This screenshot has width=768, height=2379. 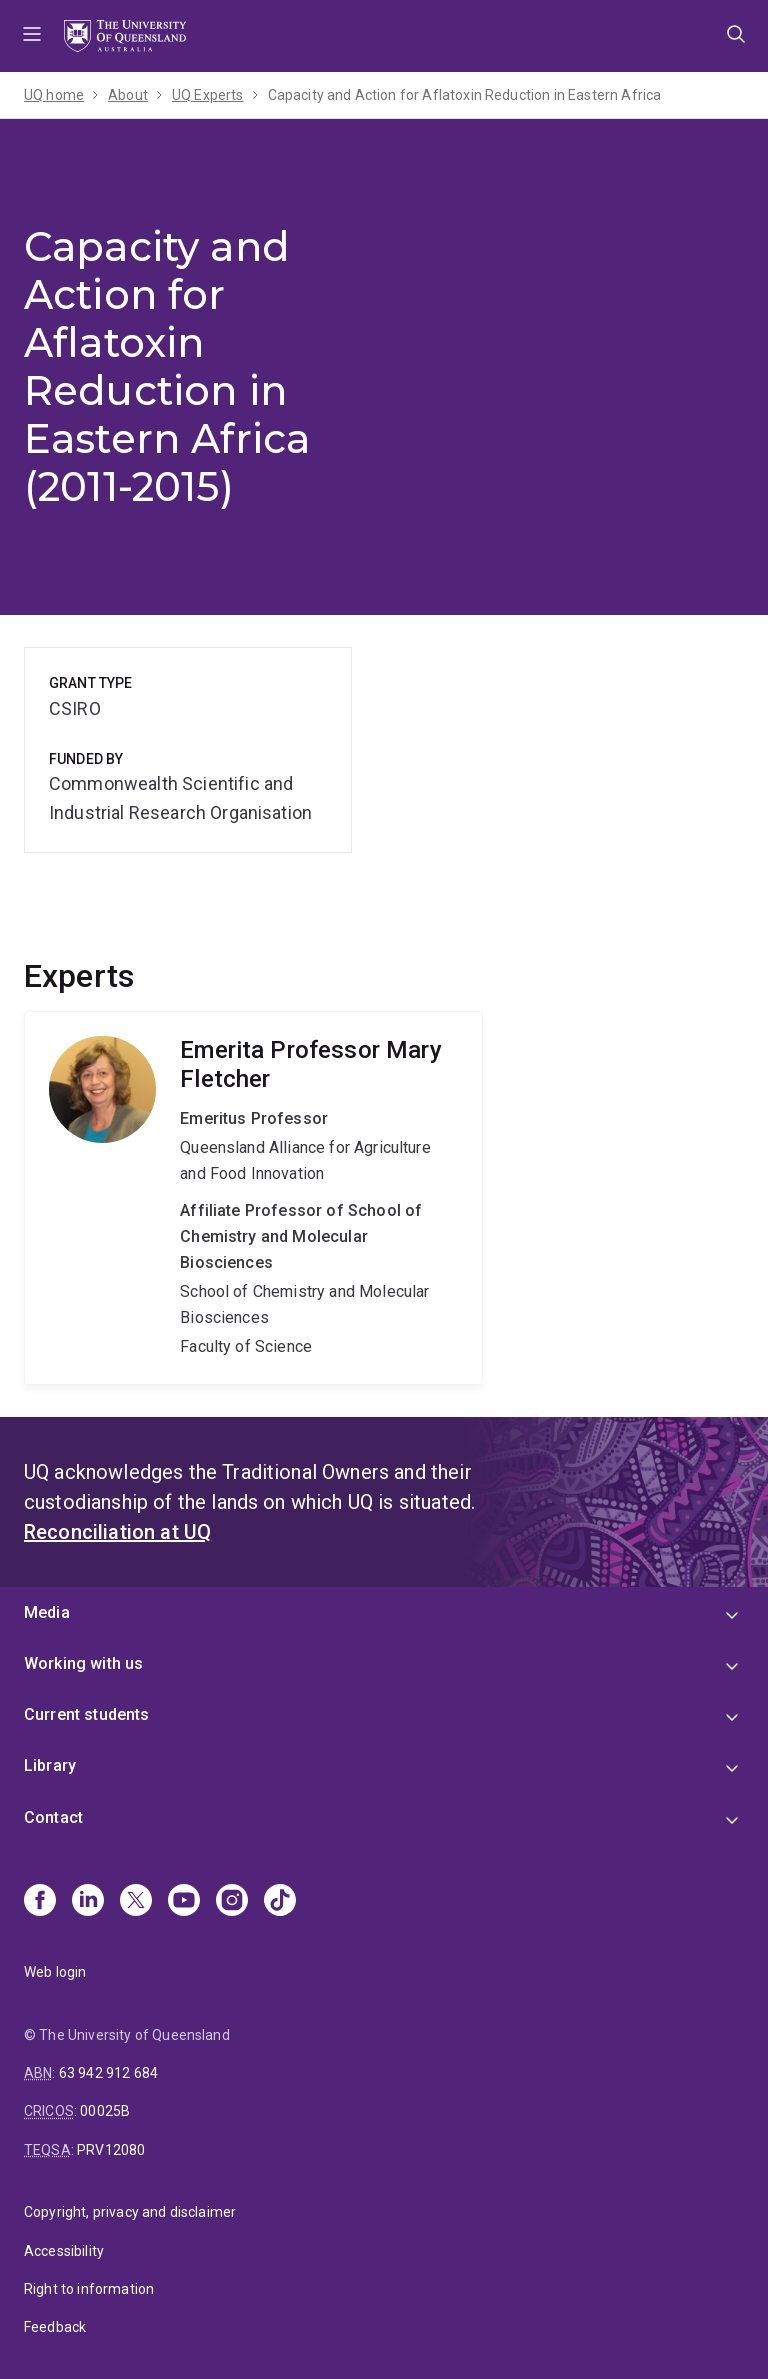 What do you see at coordinates (108, 2073) in the screenshot?
I see `63 942 912 684` at bounding box center [108, 2073].